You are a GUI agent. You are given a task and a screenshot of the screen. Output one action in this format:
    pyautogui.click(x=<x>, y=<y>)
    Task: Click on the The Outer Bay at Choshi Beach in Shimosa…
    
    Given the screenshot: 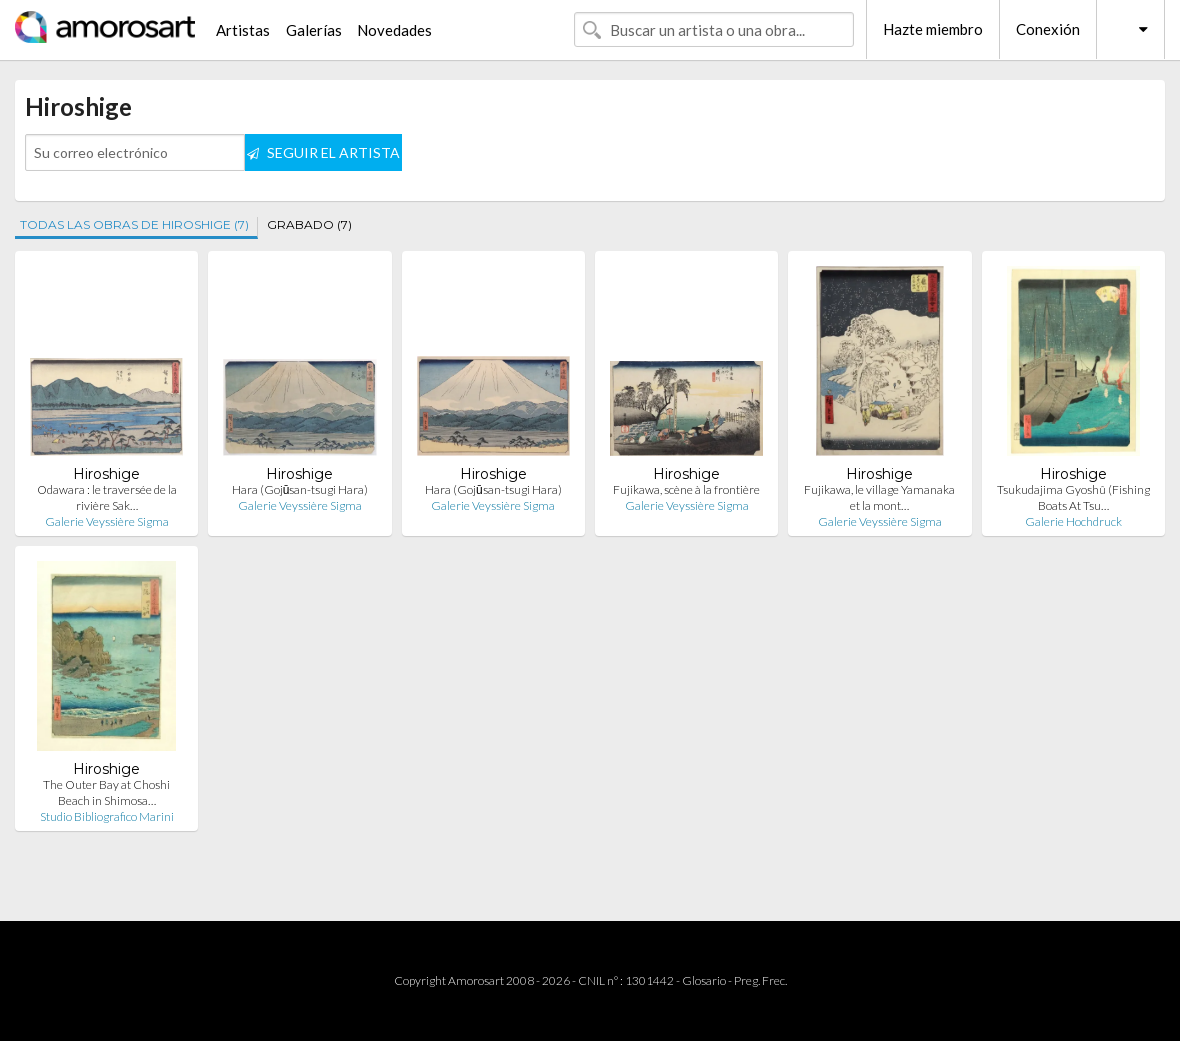 What is the action you would take?
    pyautogui.click(x=106, y=792)
    